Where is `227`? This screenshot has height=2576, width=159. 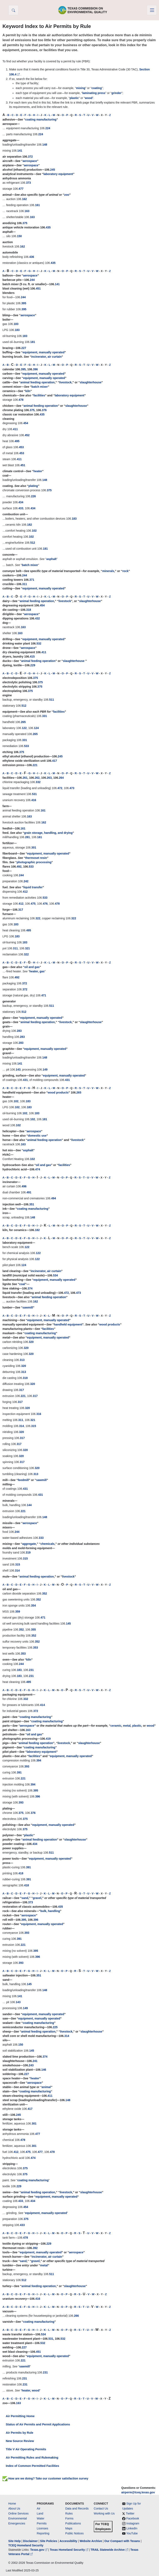 227 is located at coordinates (23, 348).